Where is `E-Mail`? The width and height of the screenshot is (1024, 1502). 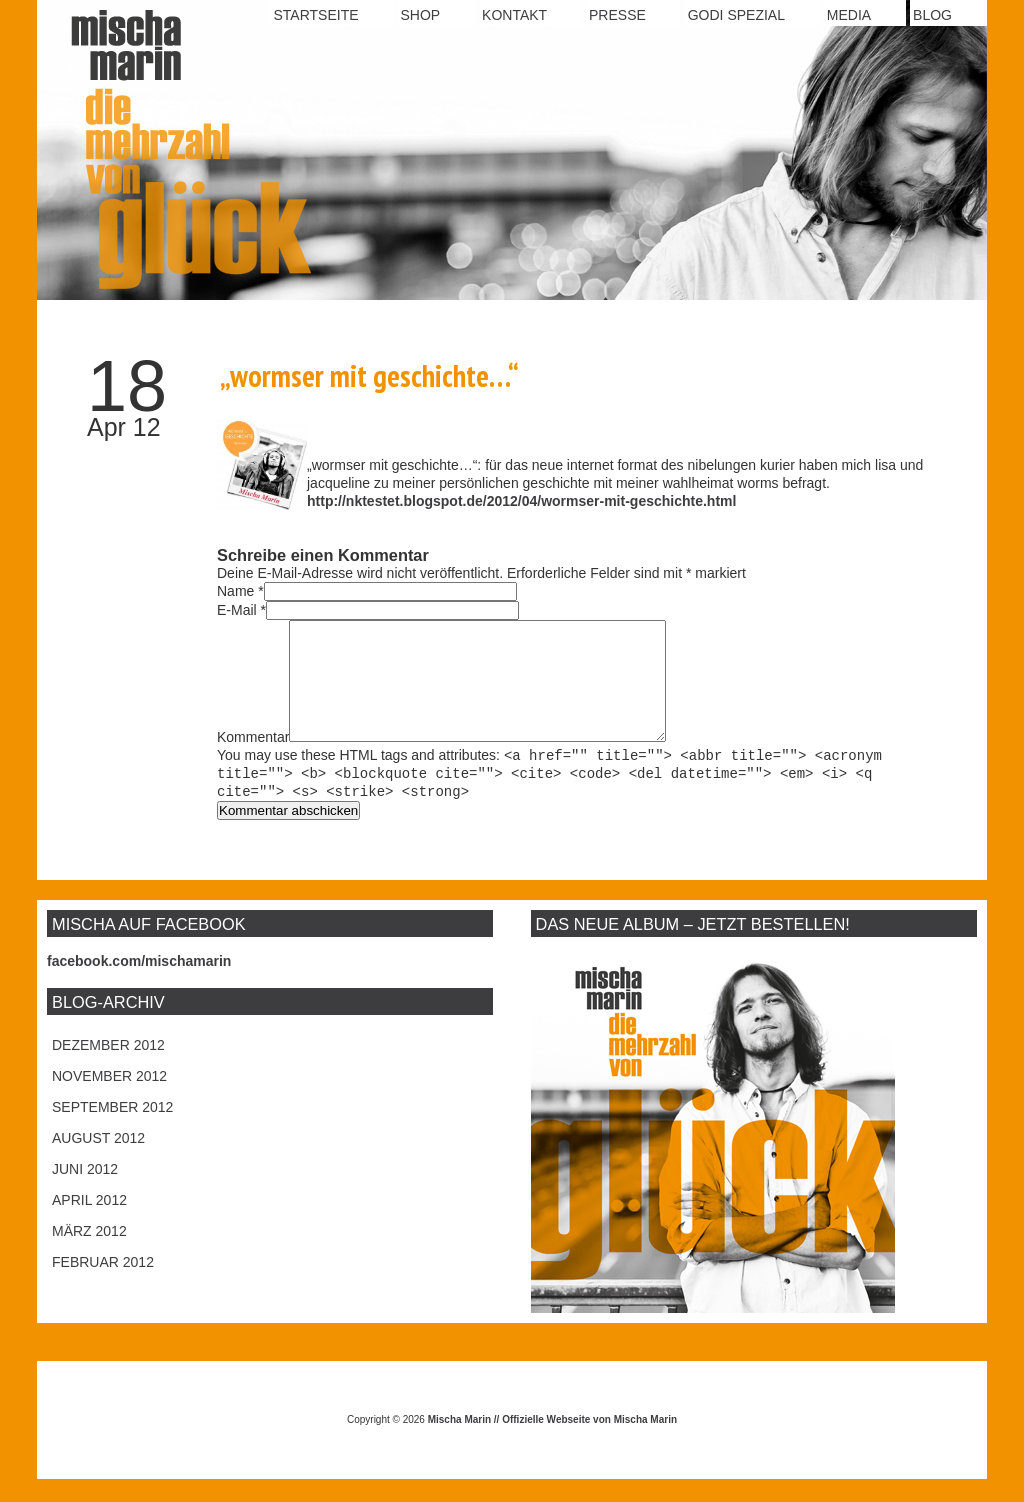 E-Mail is located at coordinates (237, 610).